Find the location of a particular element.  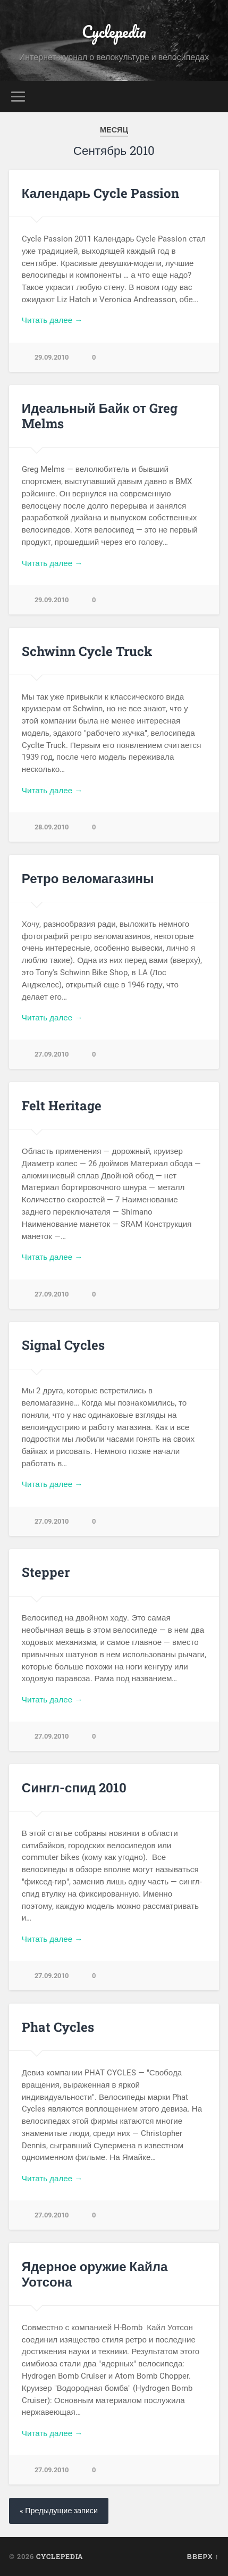

Felt Heritage is located at coordinates (62, 1105).